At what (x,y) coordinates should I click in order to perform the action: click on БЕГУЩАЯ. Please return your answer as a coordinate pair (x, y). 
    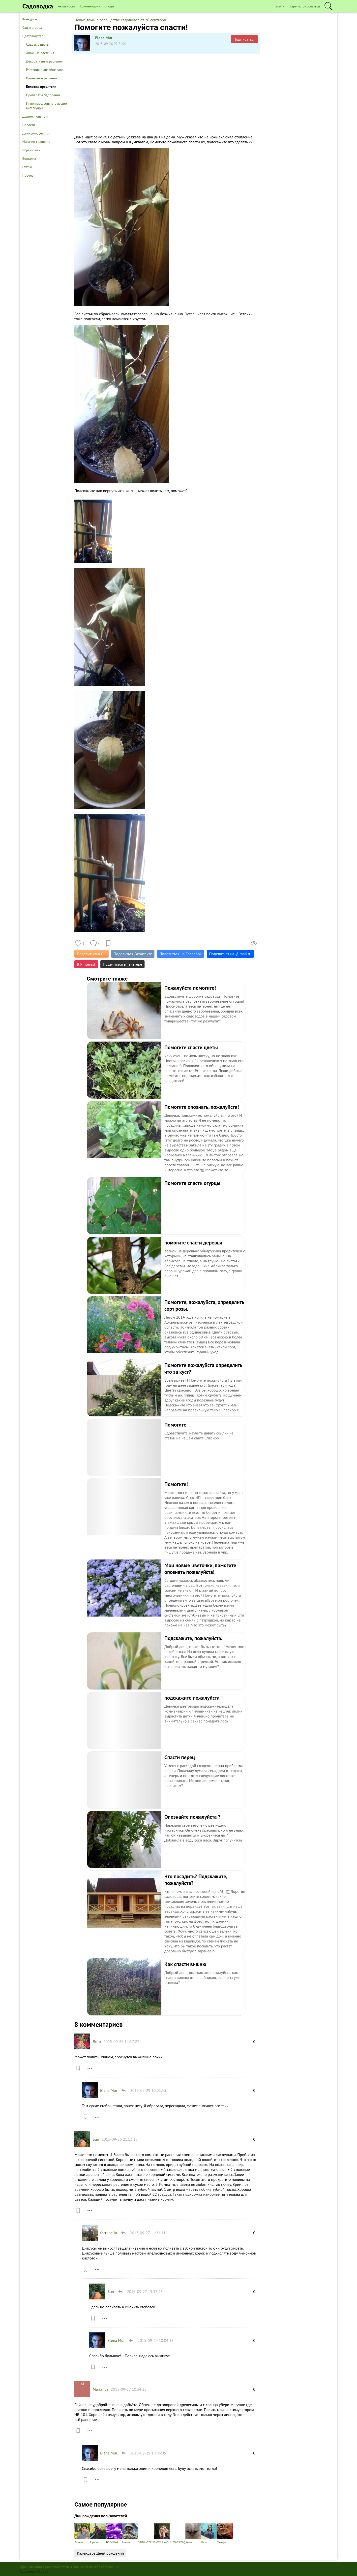
    Looking at the image, I should click on (114, 2533).